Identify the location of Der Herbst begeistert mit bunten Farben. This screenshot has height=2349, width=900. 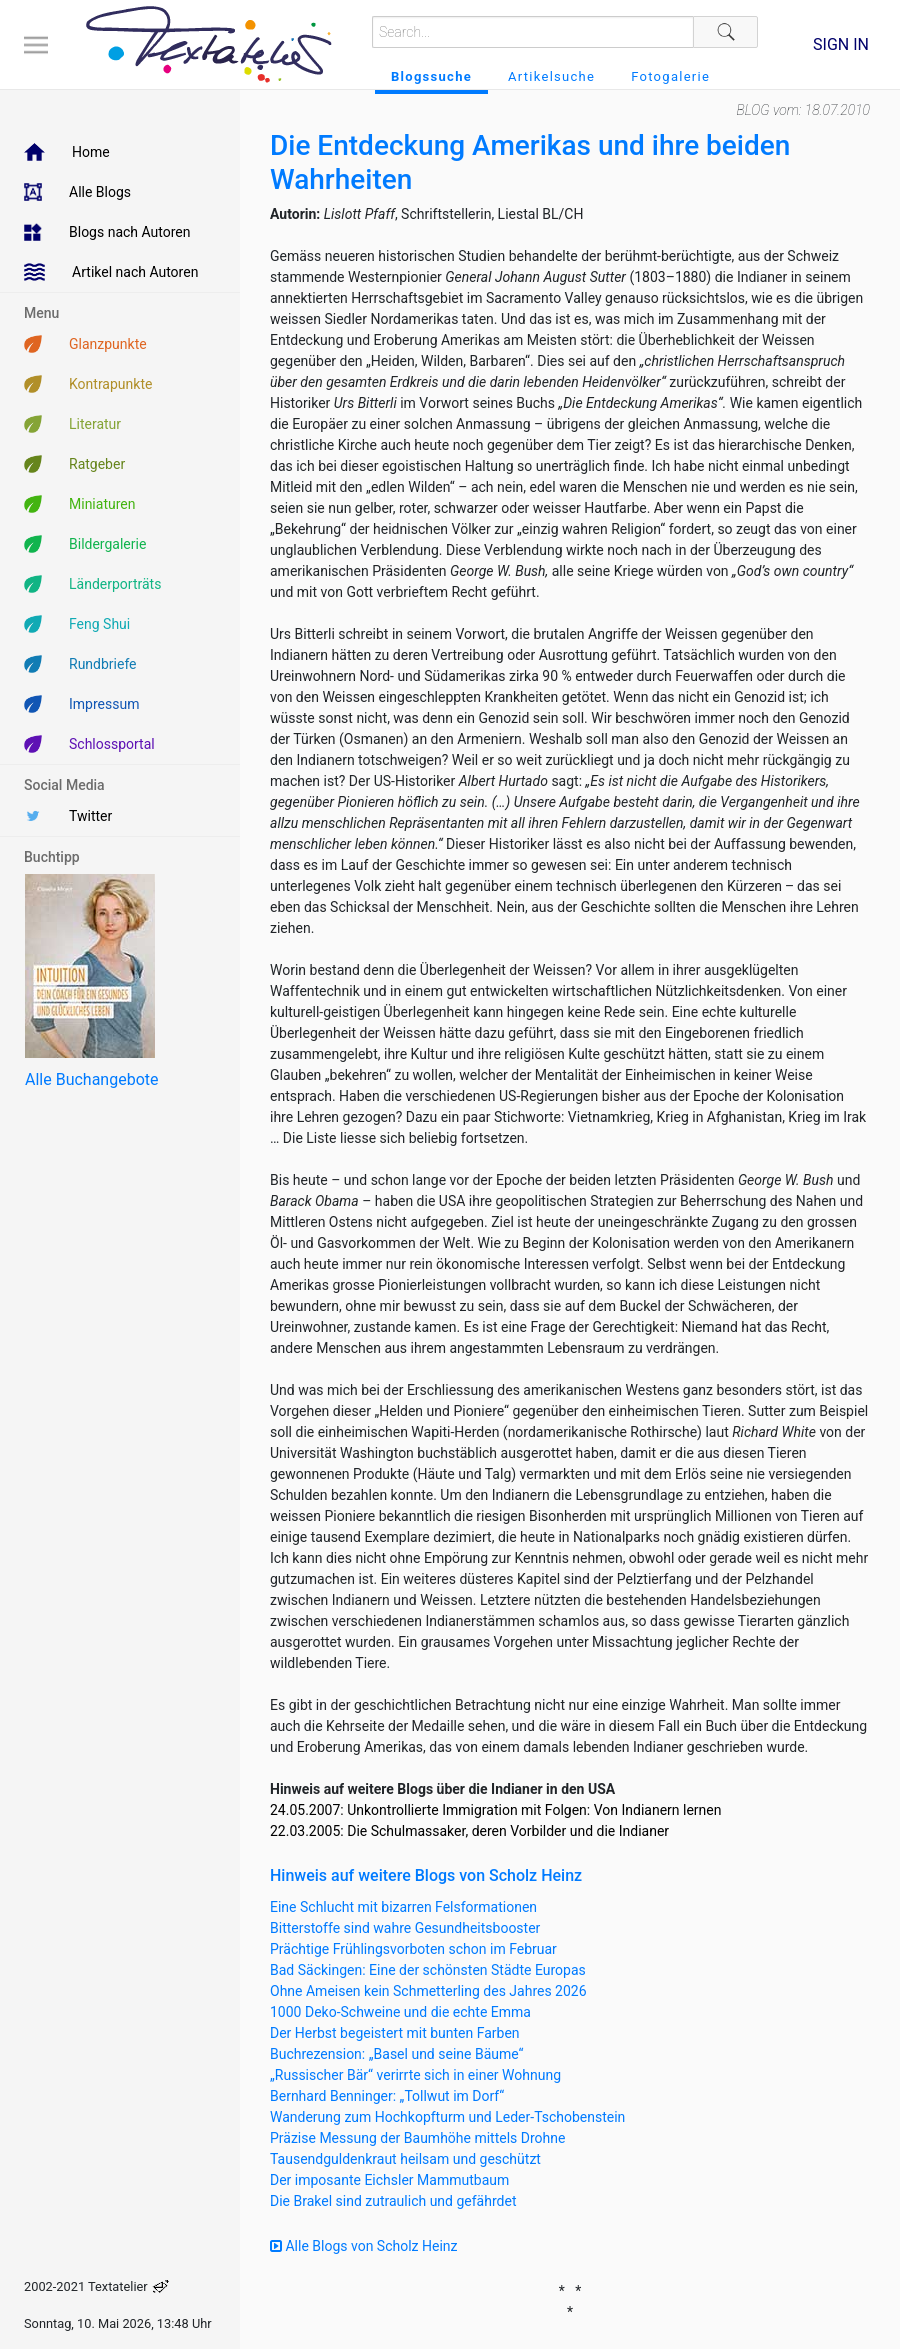
(395, 2033).